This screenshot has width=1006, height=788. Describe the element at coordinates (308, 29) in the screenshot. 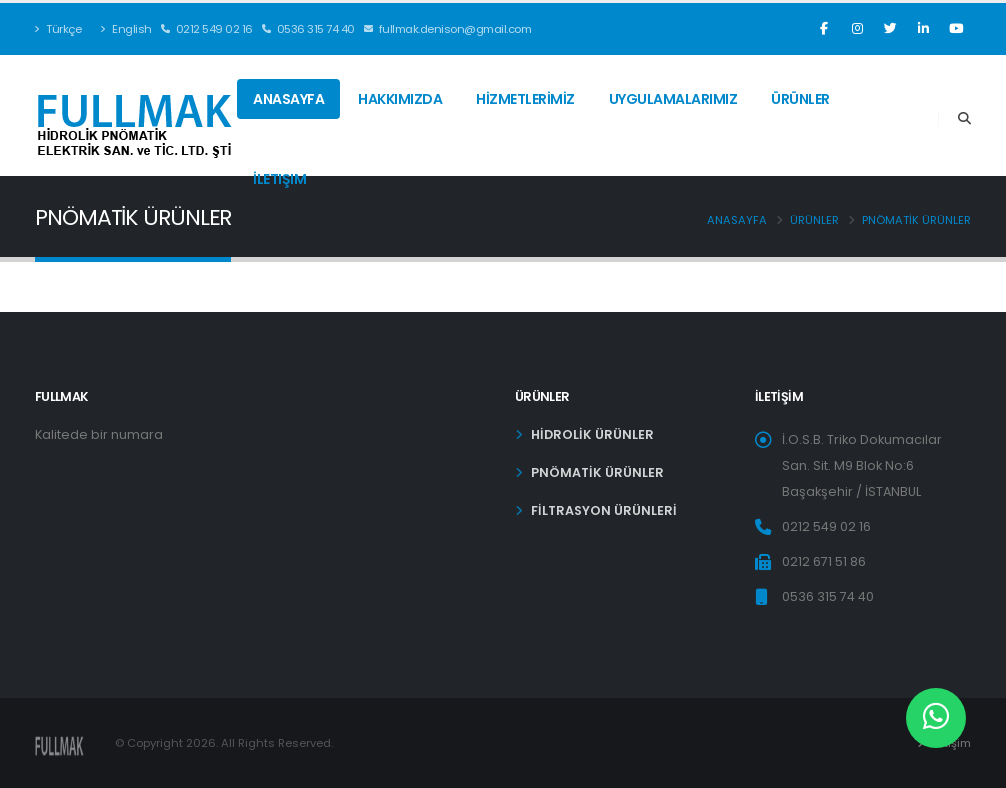

I see `0536 315 74 40` at that location.